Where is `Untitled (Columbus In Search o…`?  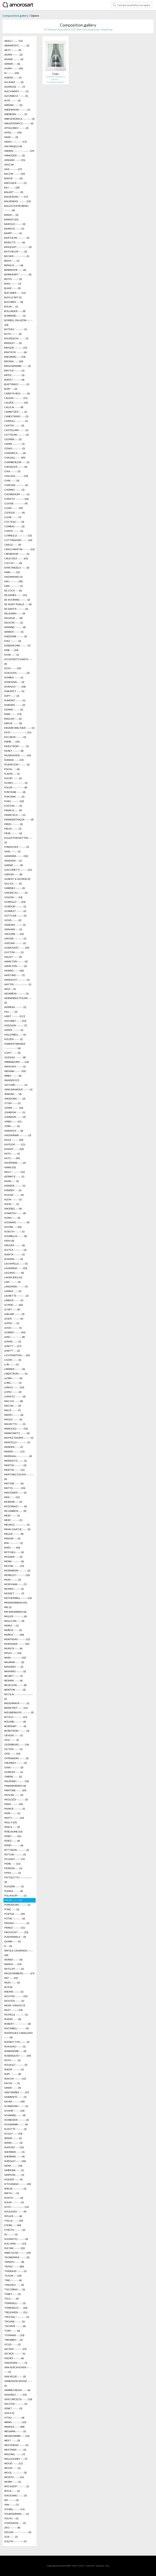 Untitled (Columbus In Search o… is located at coordinates (55, 78).